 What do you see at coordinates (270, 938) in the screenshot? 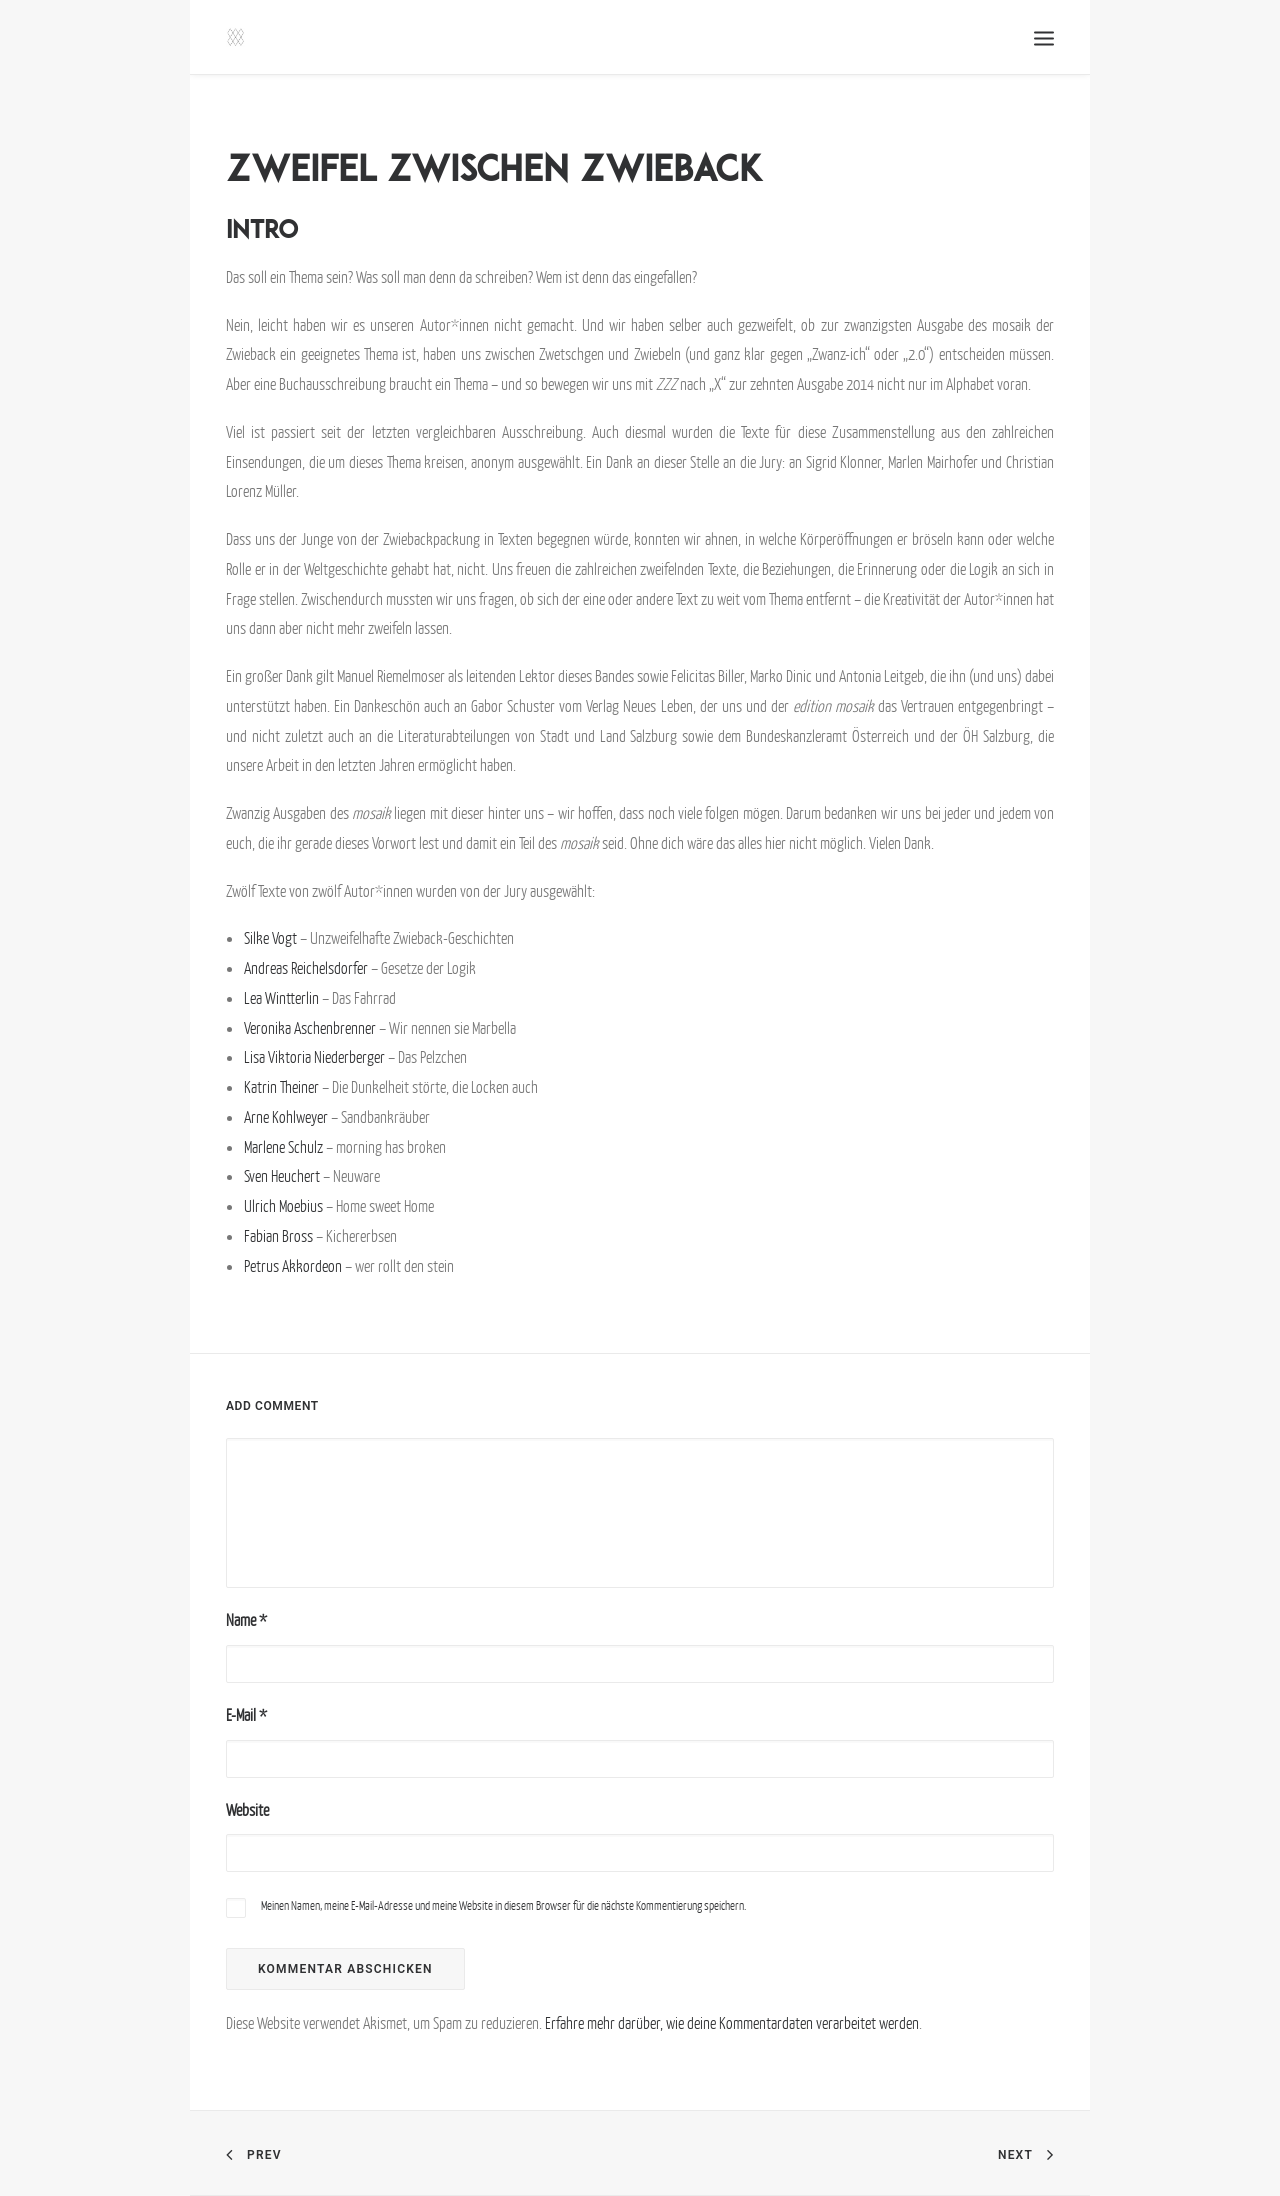
I see `Silke Vogt` at bounding box center [270, 938].